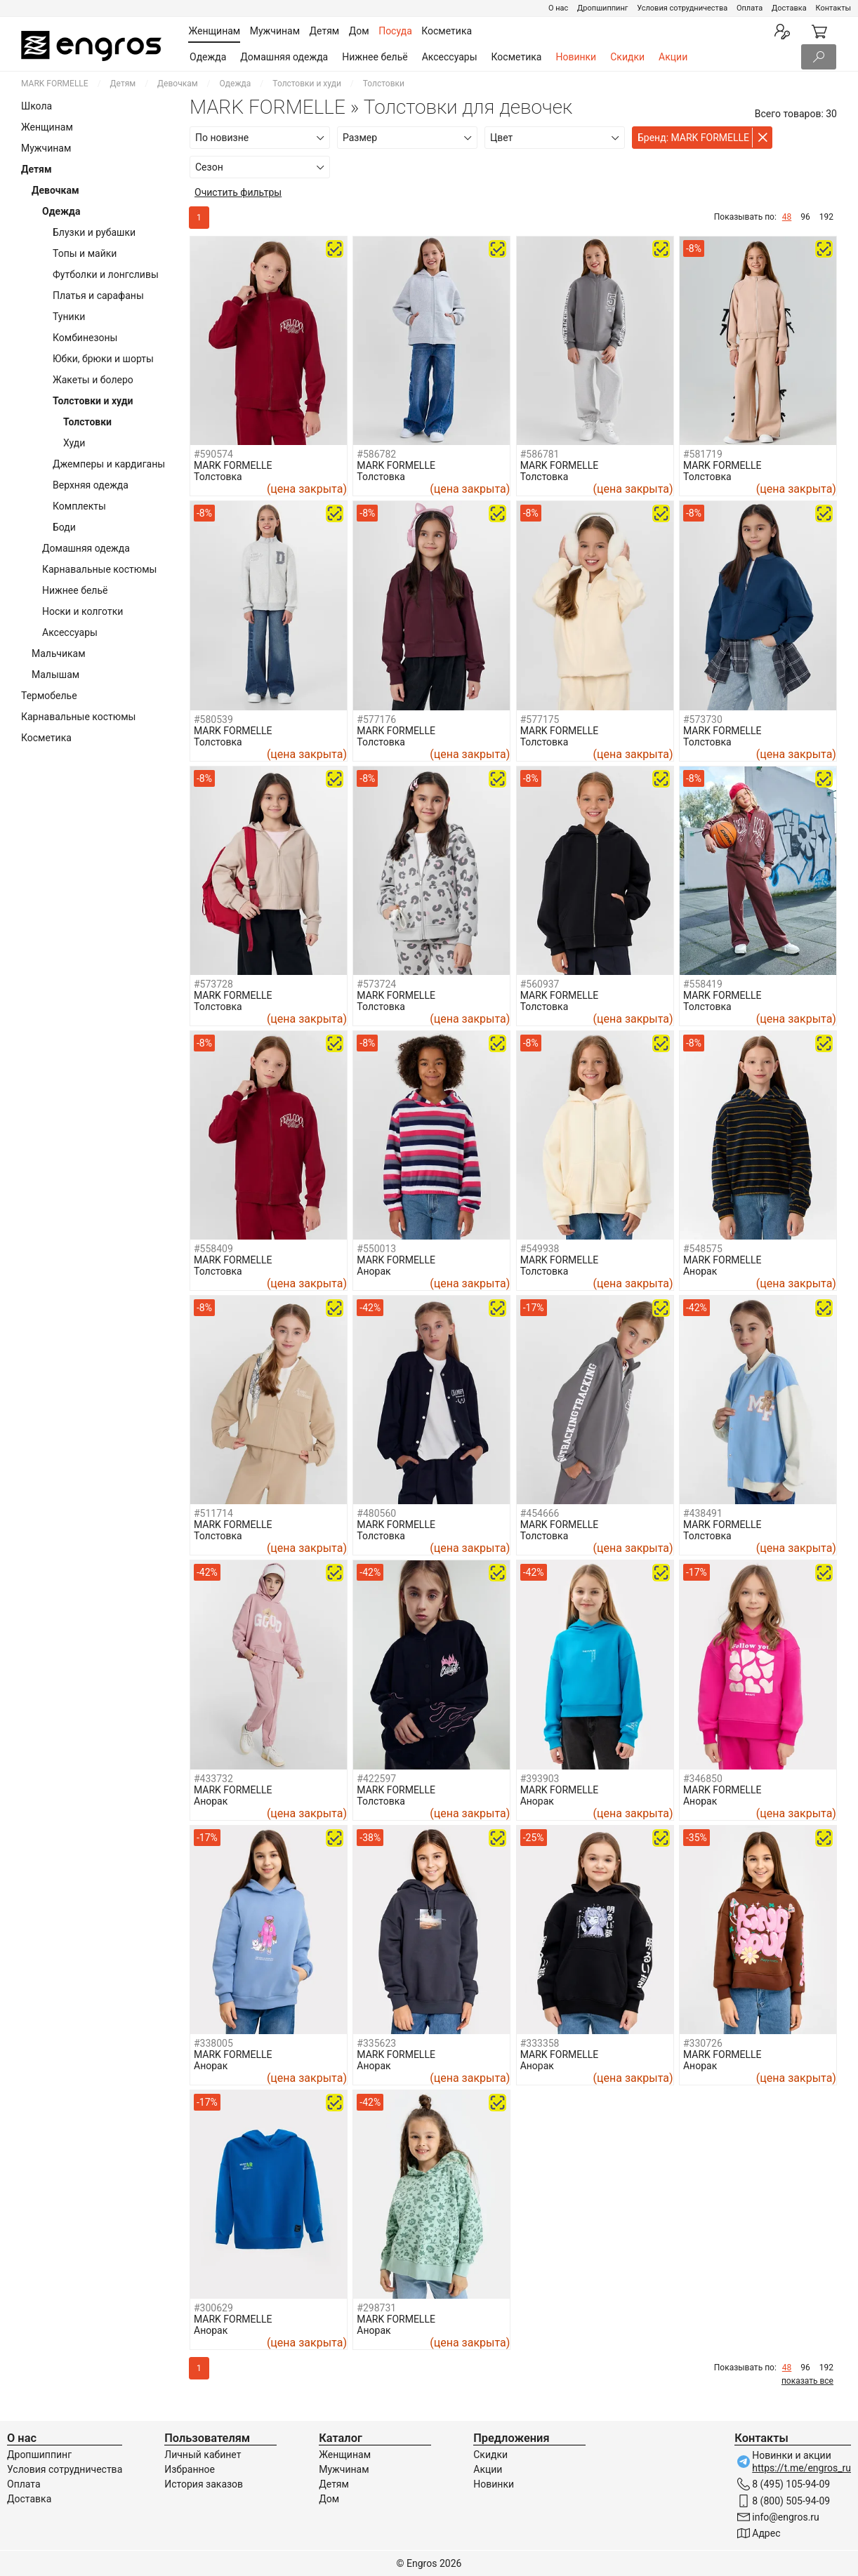 The width and height of the screenshot is (858, 2576). What do you see at coordinates (213, 2307) in the screenshot?
I see `#300629` at bounding box center [213, 2307].